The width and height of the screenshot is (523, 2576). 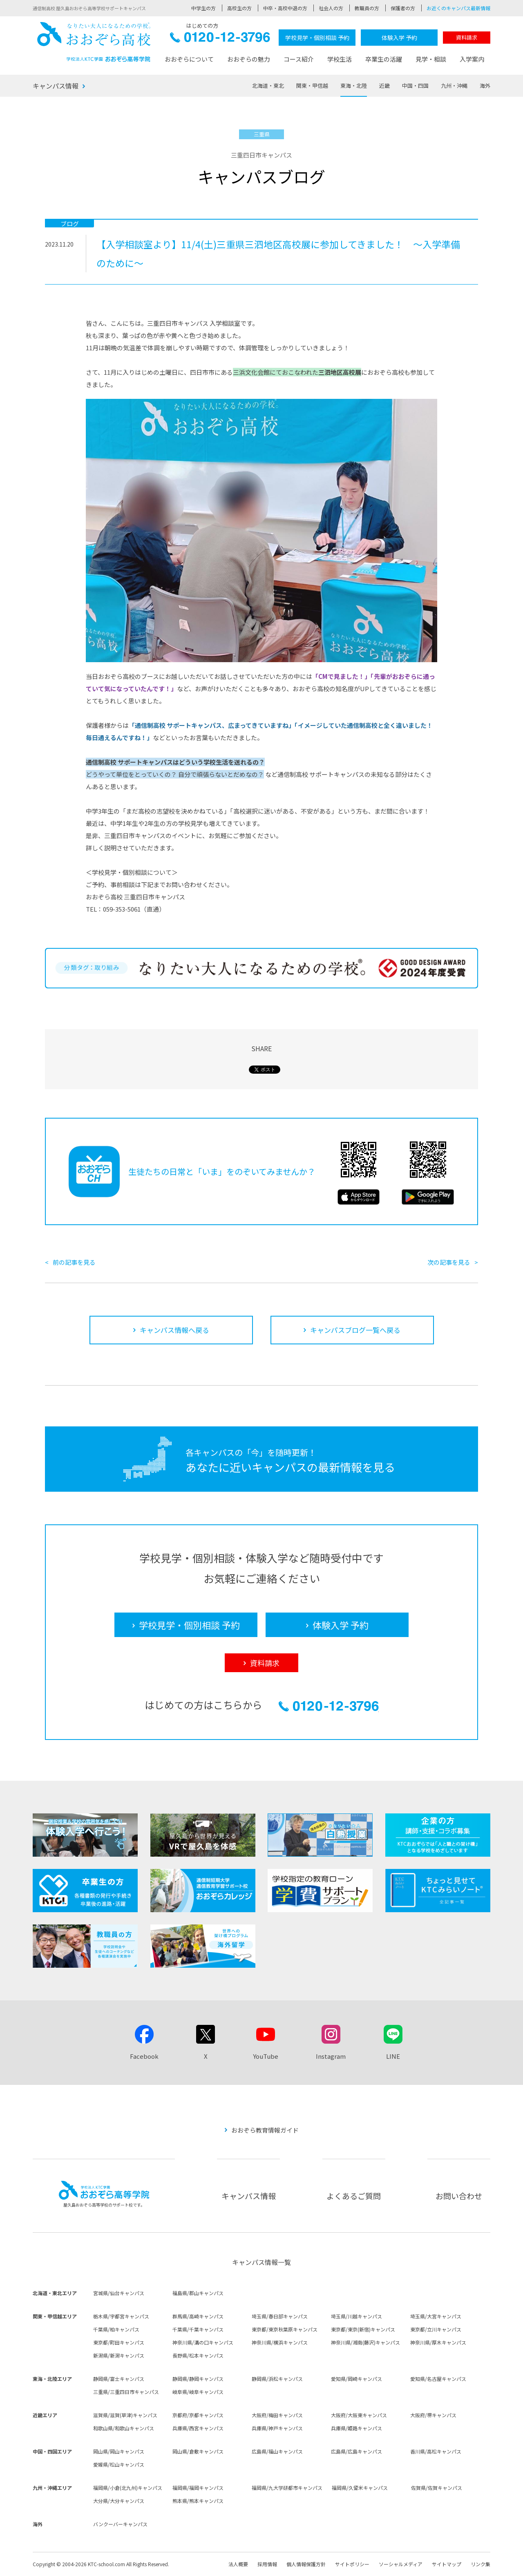 What do you see at coordinates (277, 2378) in the screenshot?
I see `静岡県/浜松キャンパス` at bounding box center [277, 2378].